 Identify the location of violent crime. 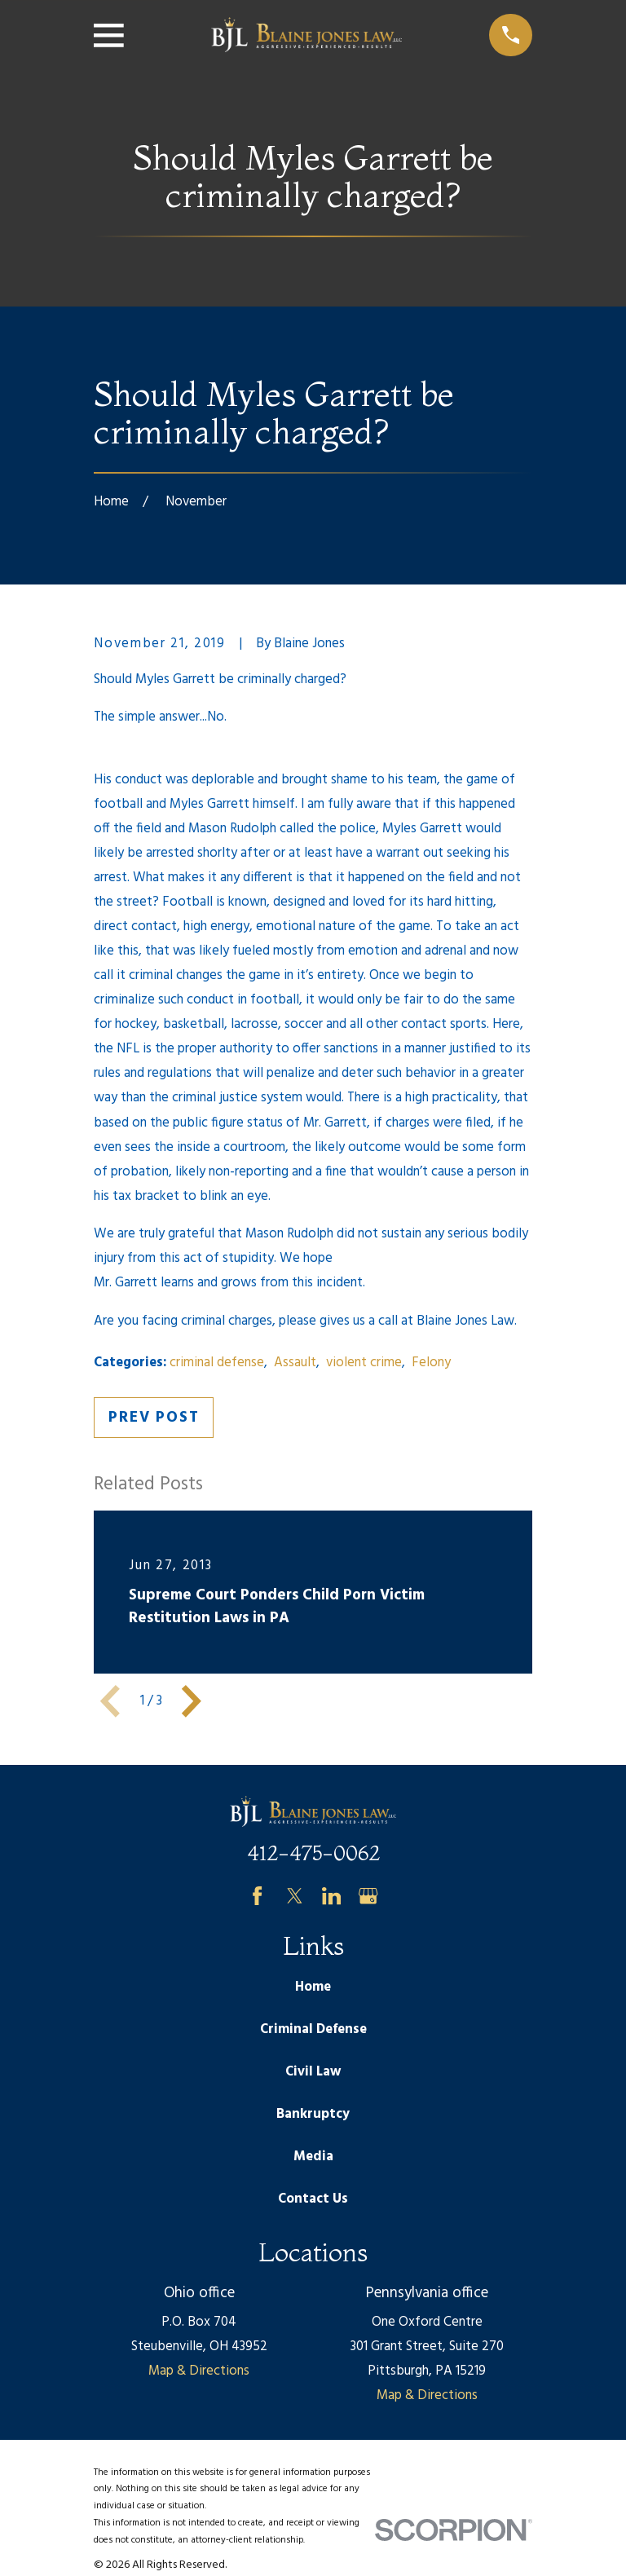
(364, 1363).